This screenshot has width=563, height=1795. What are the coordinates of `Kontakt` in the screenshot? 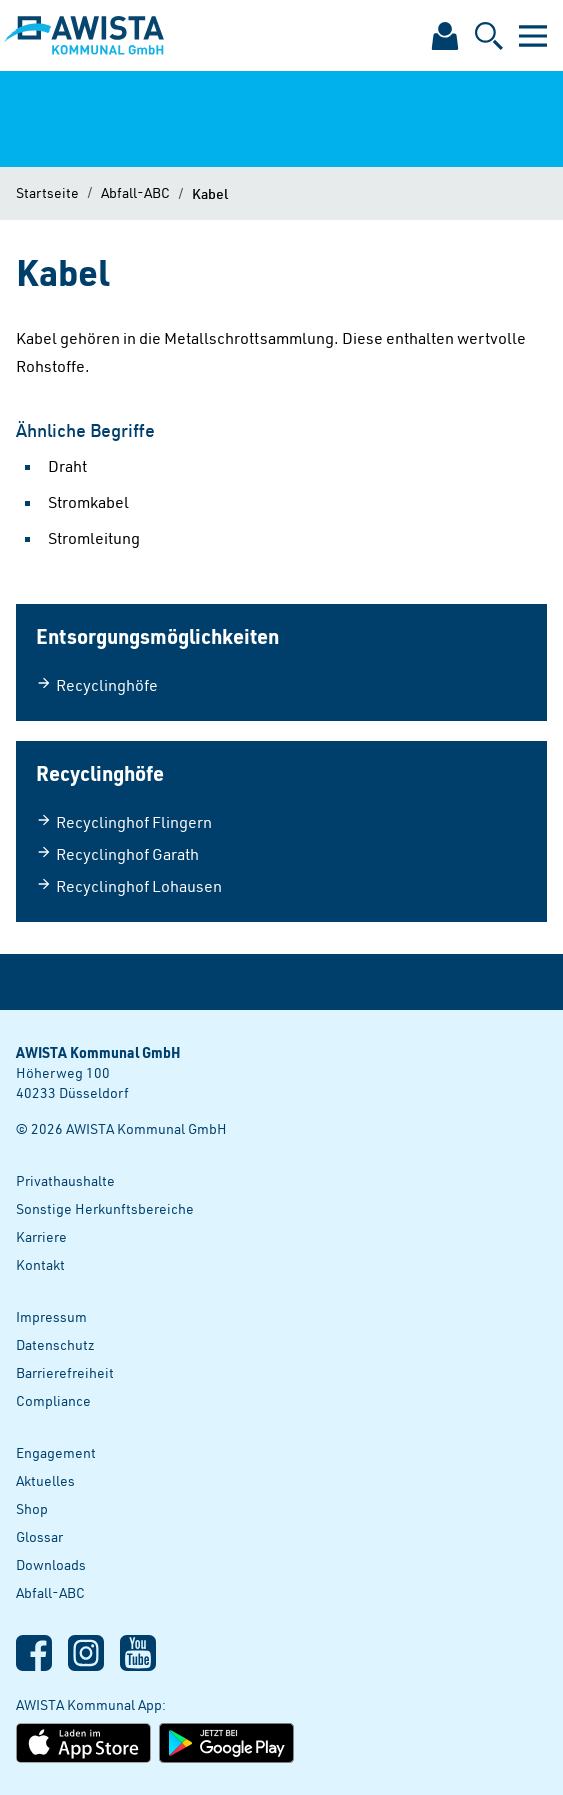 It's located at (40, 1264).